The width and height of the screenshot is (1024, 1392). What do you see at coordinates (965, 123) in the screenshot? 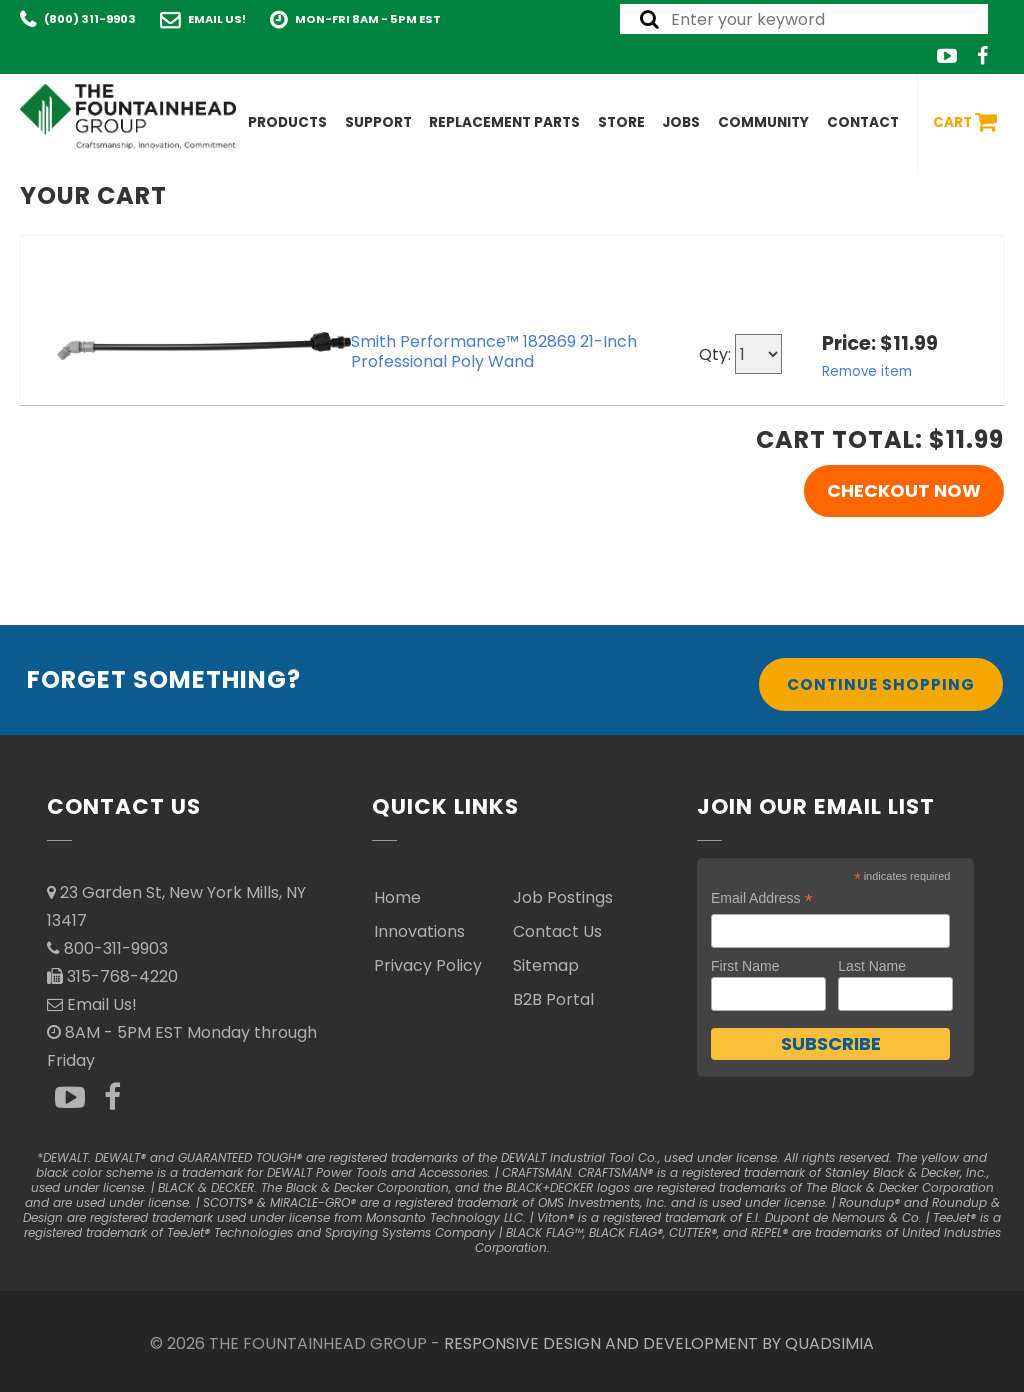
I see `Cart` at bounding box center [965, 123].